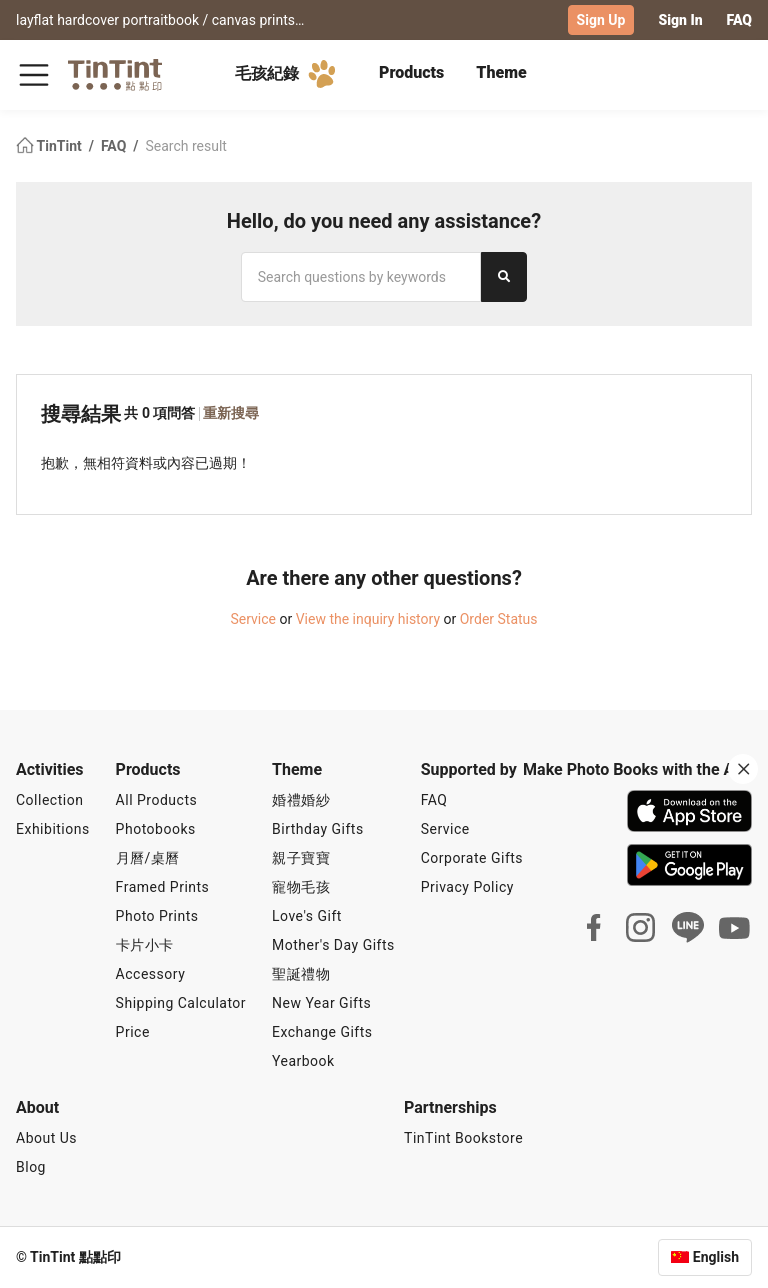 The width and height of the screenshot is (768, 1288). I want to click on 親子寶寶, so click(301, 858).